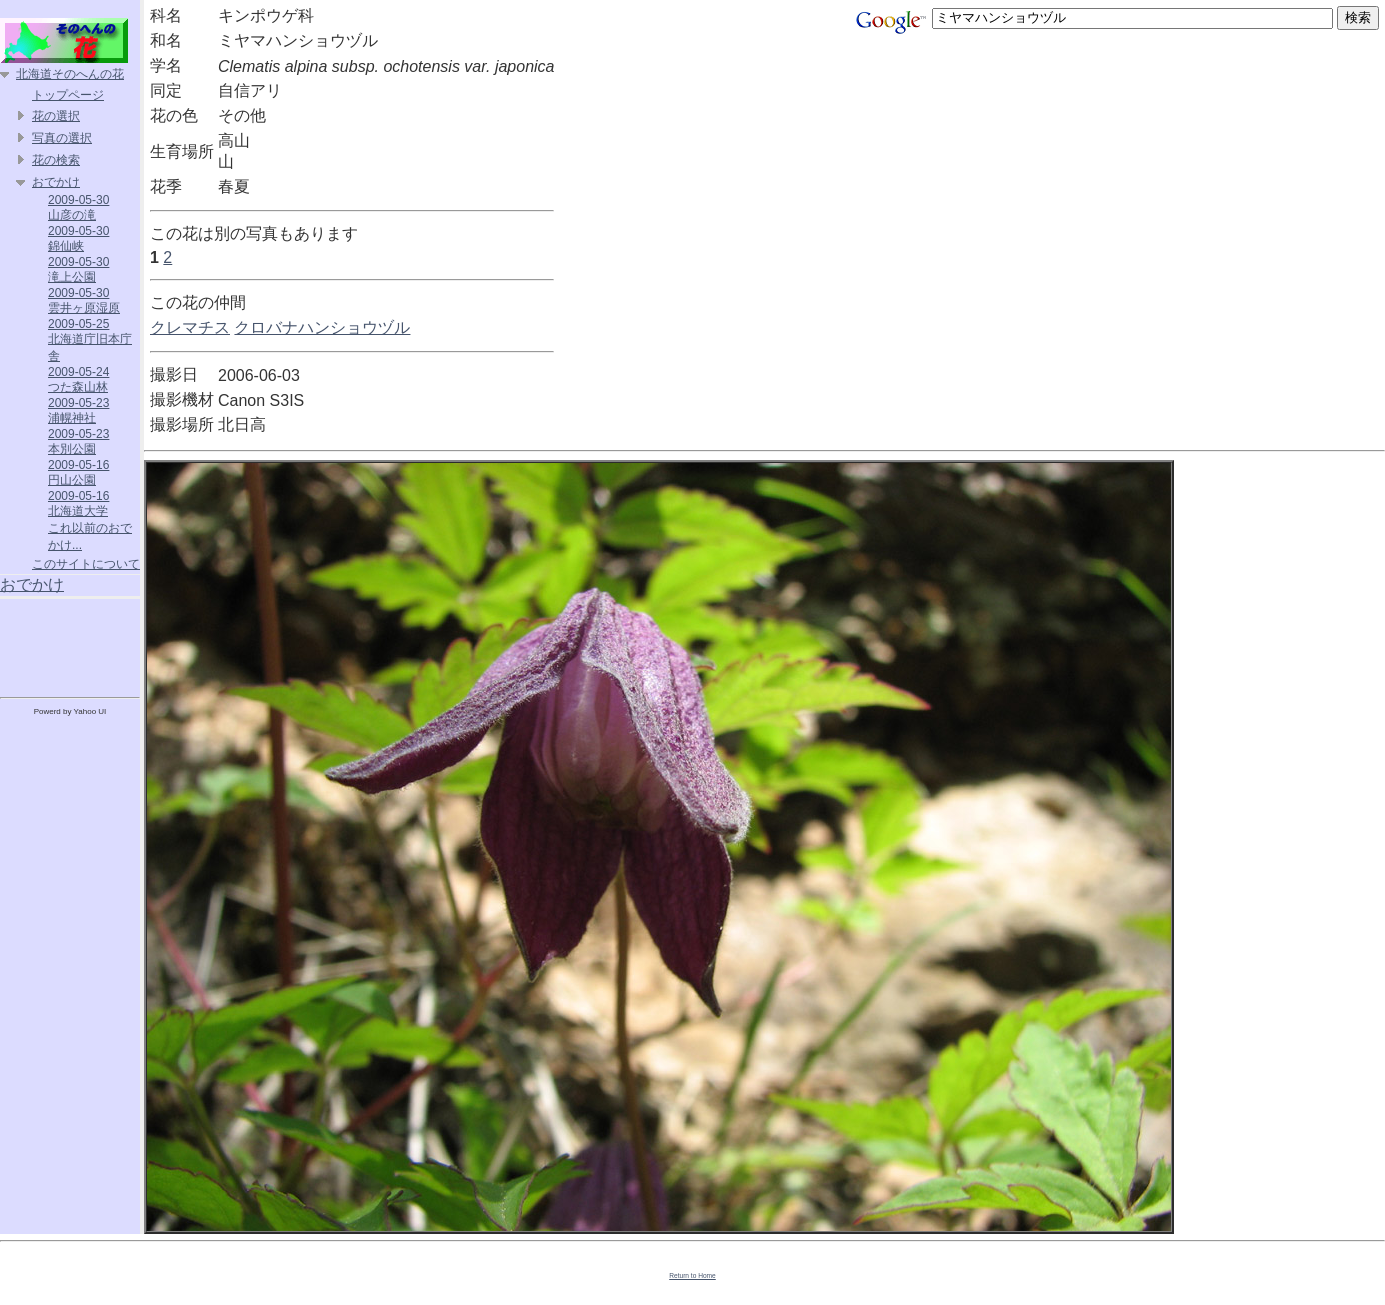  I want to click on 写真の選択, so click(62, 138).